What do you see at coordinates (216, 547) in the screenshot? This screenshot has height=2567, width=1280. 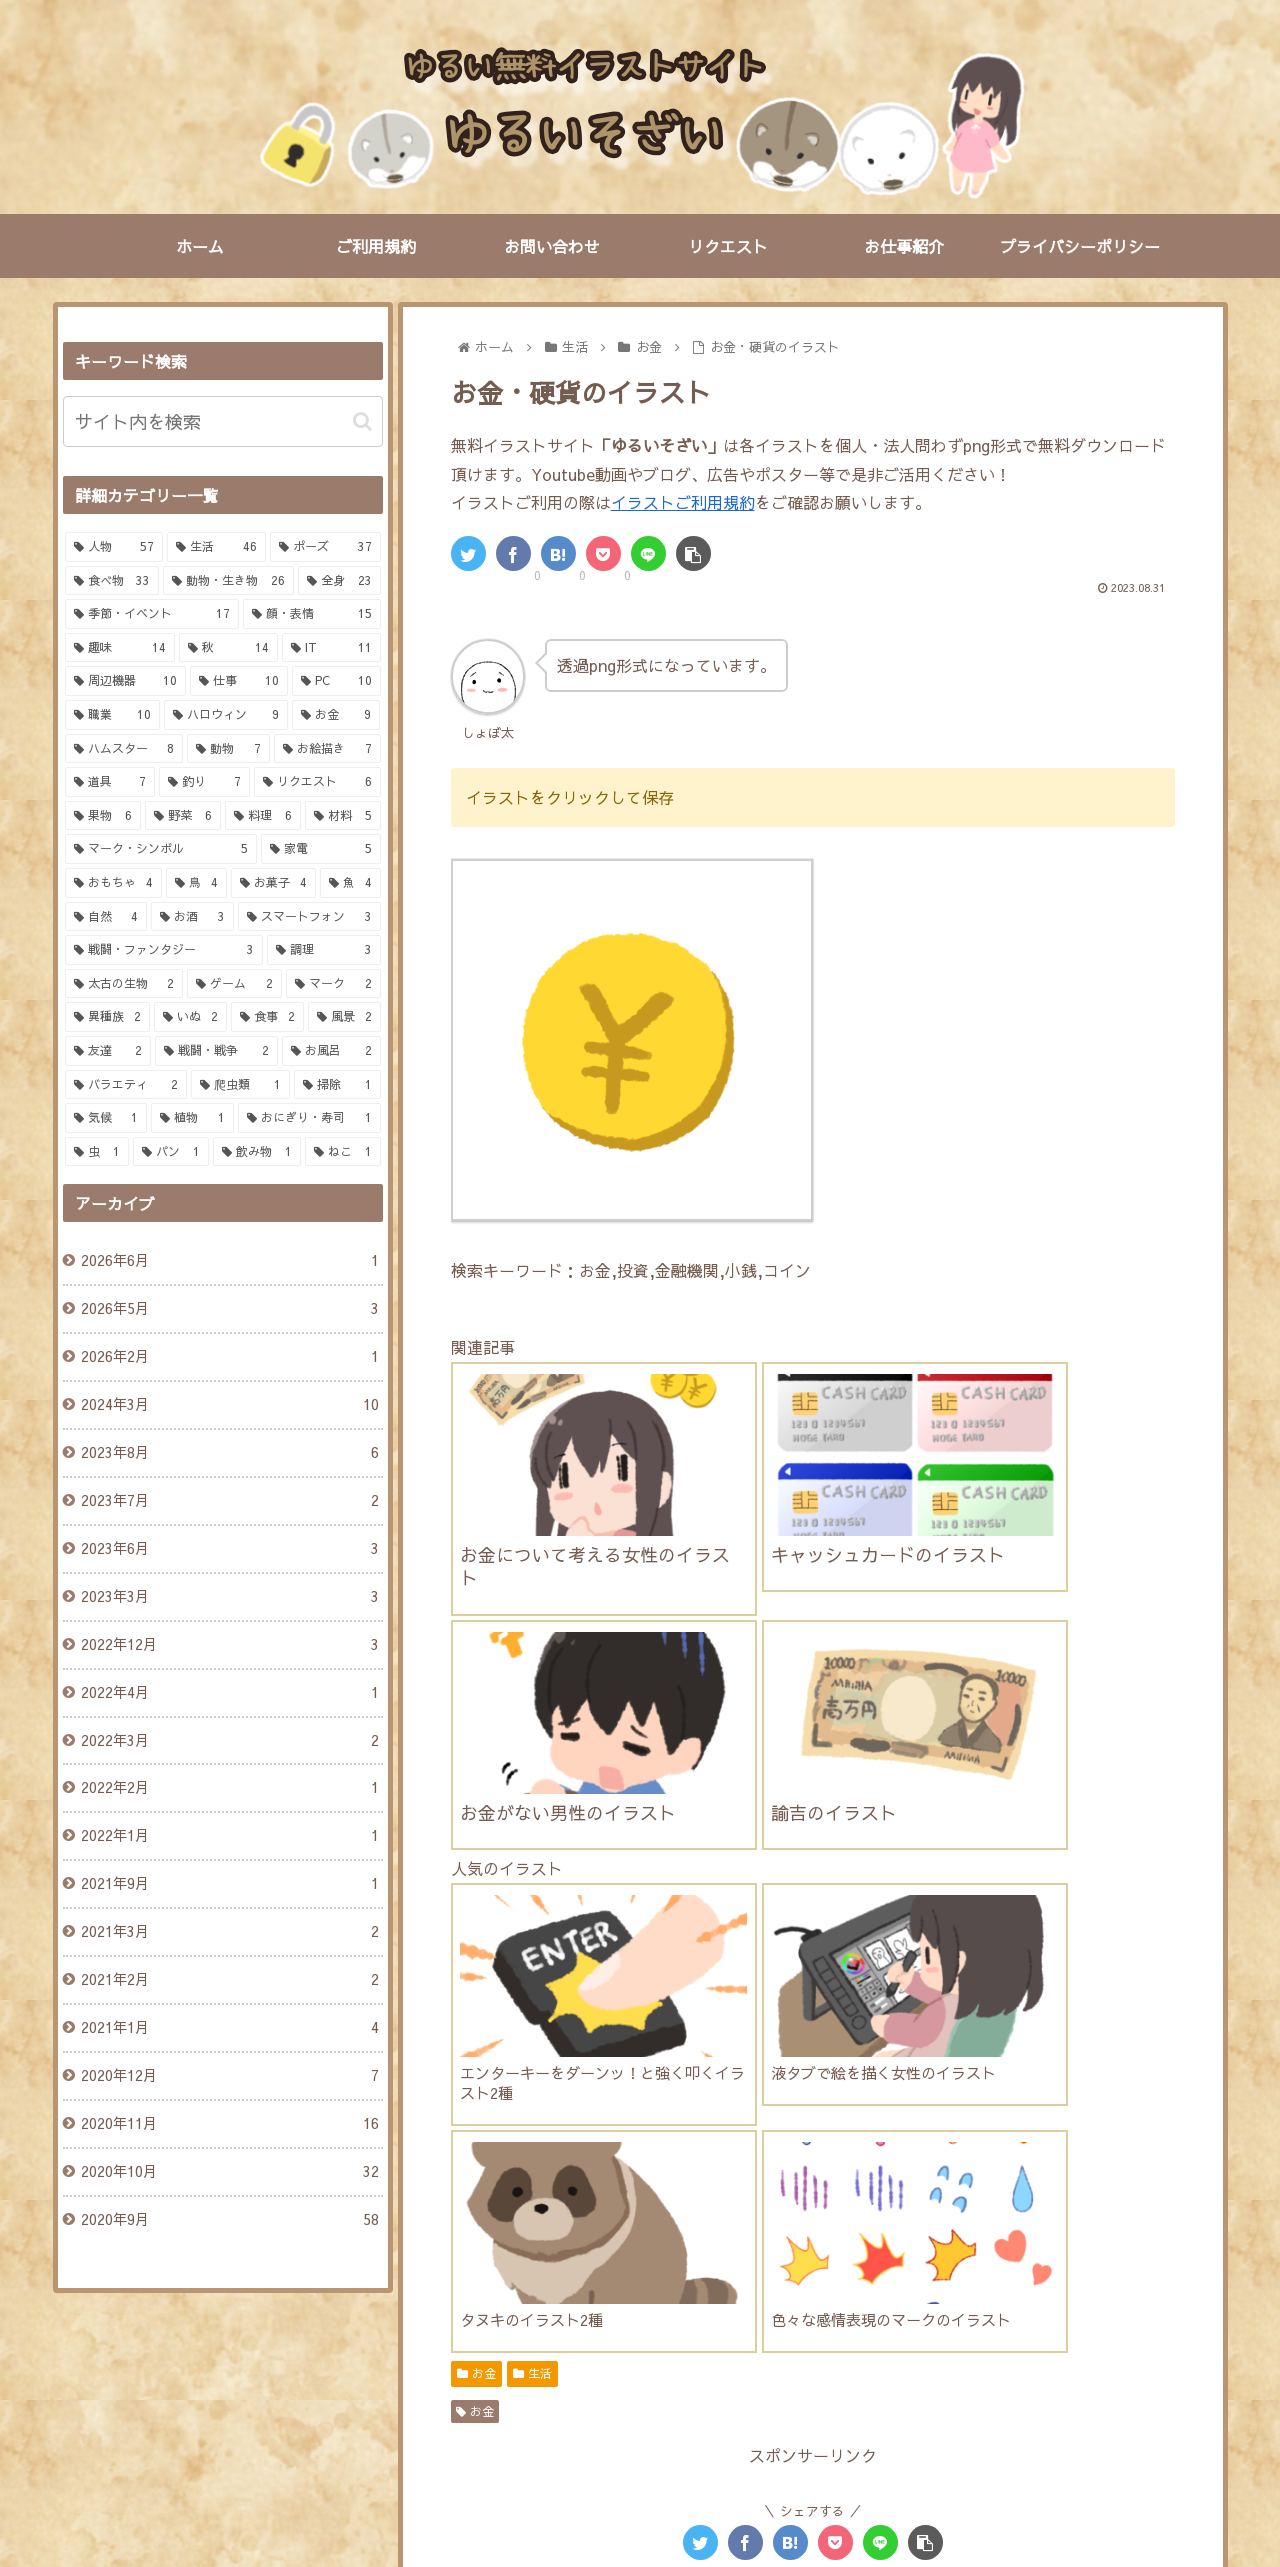 I see `[生活 (46個の項目)]` at bounding box center [216, 547].